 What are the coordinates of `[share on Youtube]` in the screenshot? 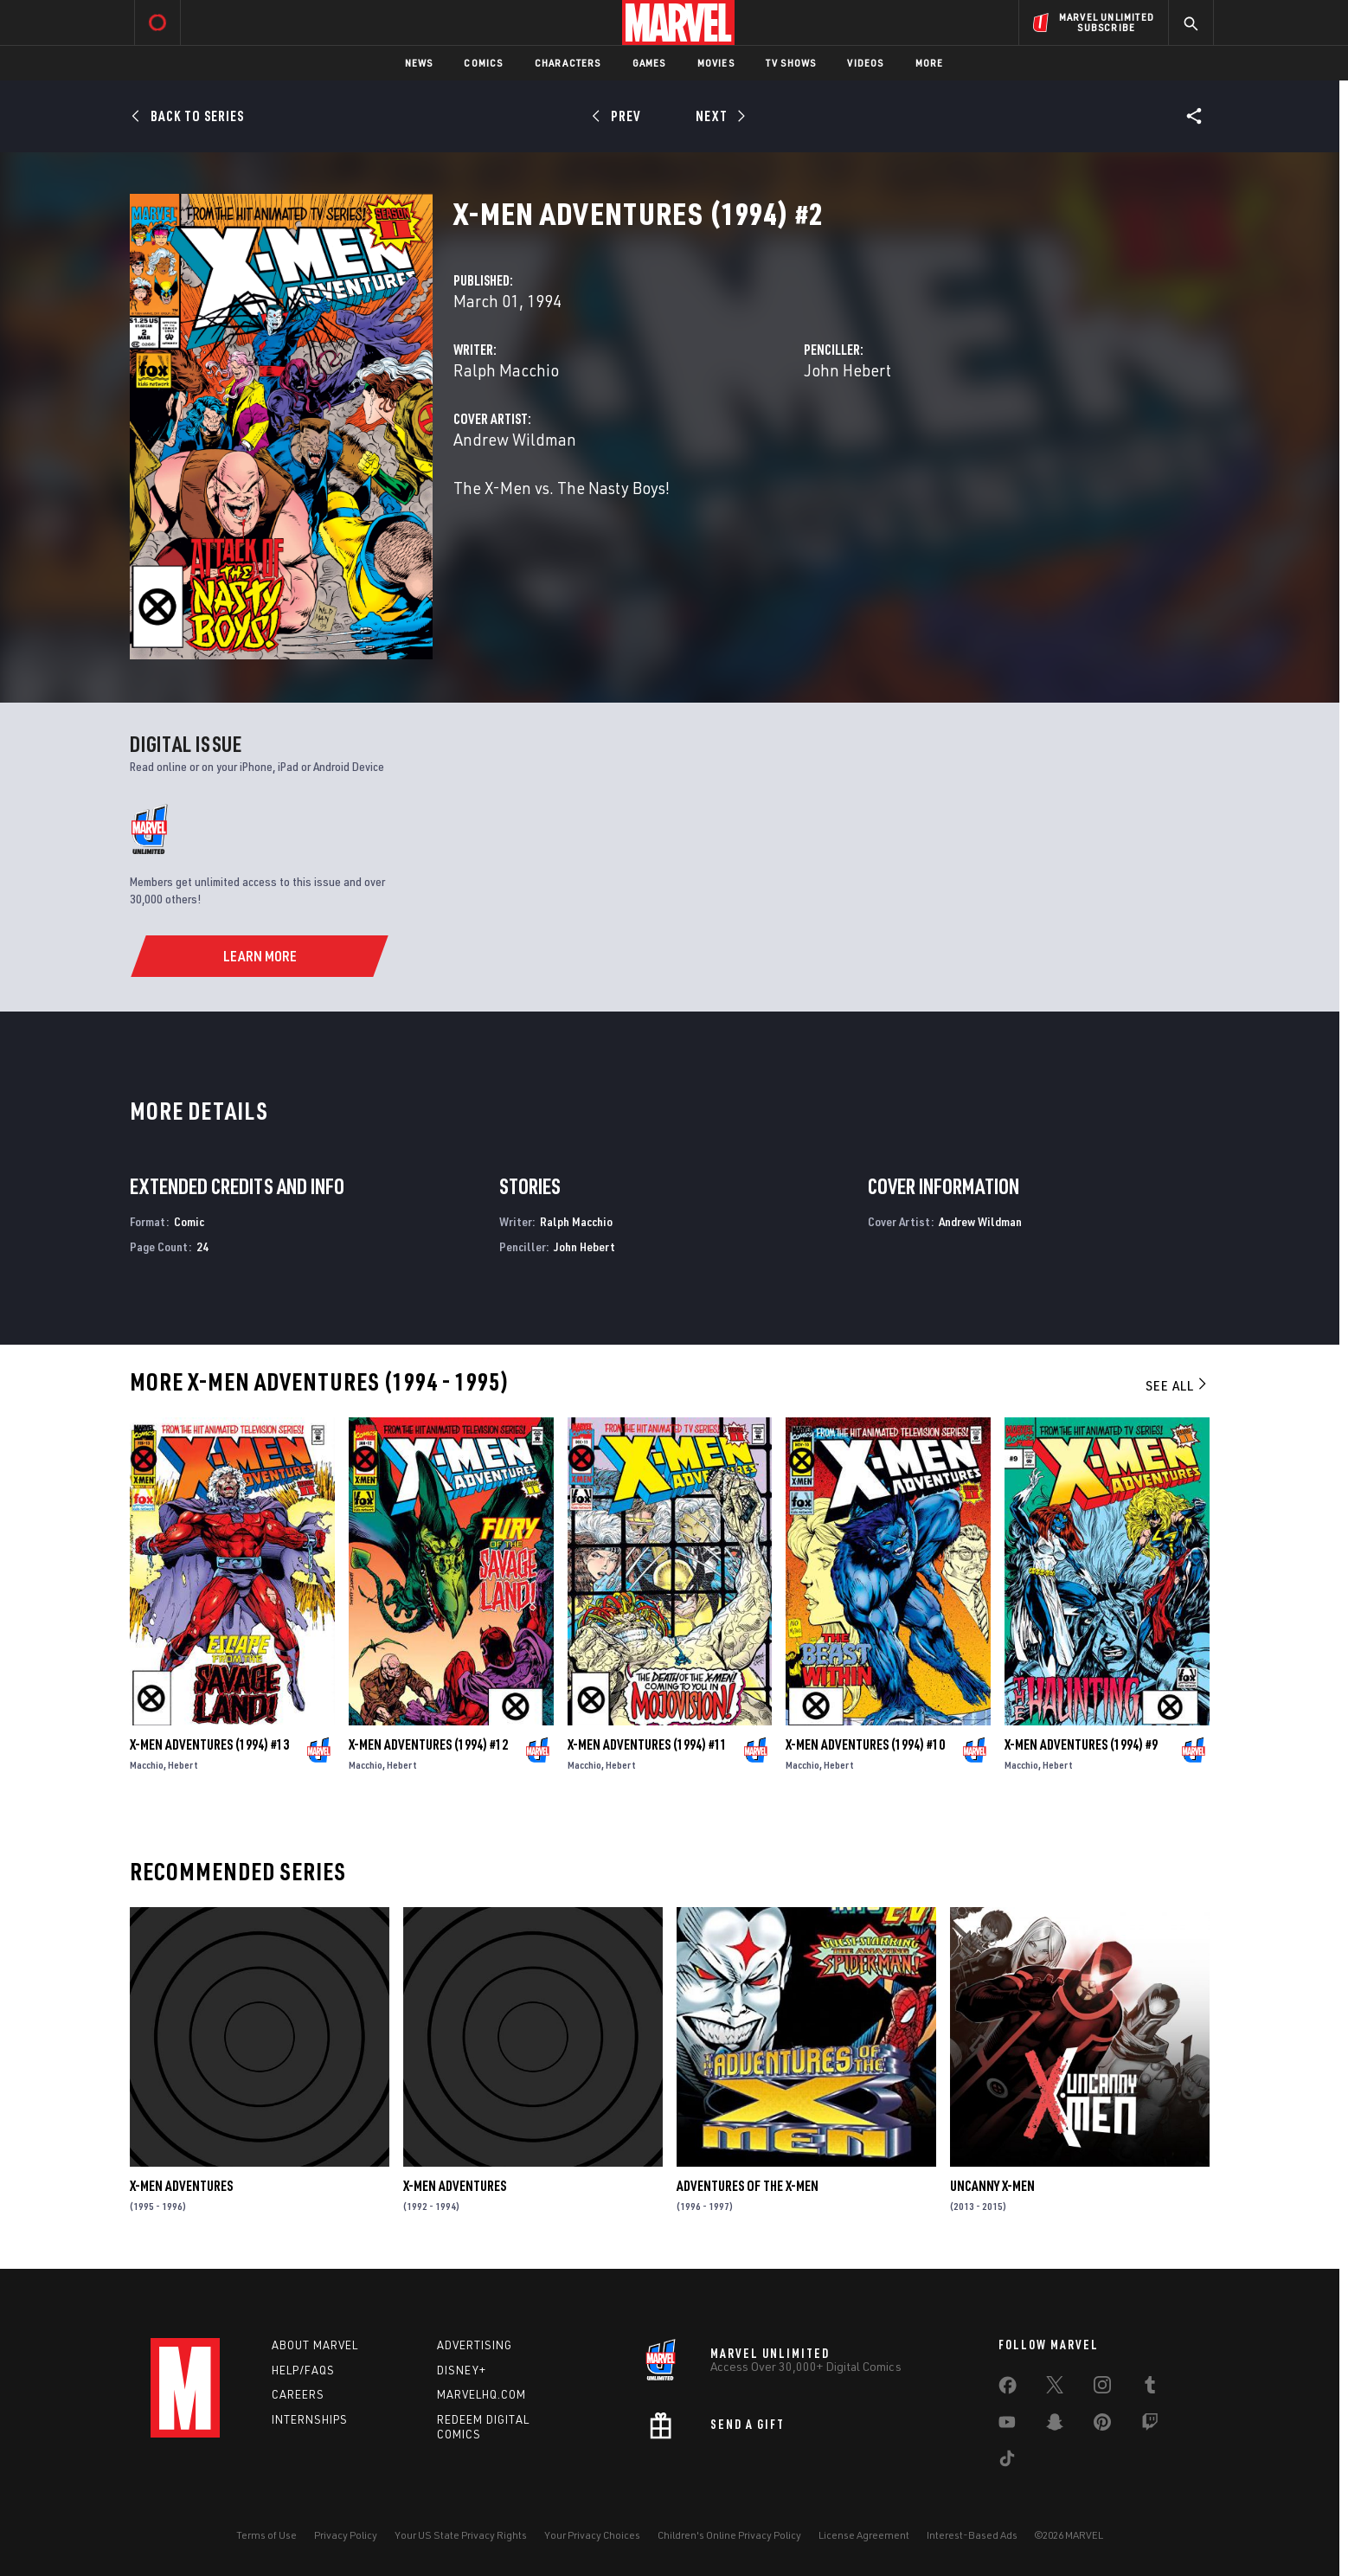 It's located at (1007, 2425).